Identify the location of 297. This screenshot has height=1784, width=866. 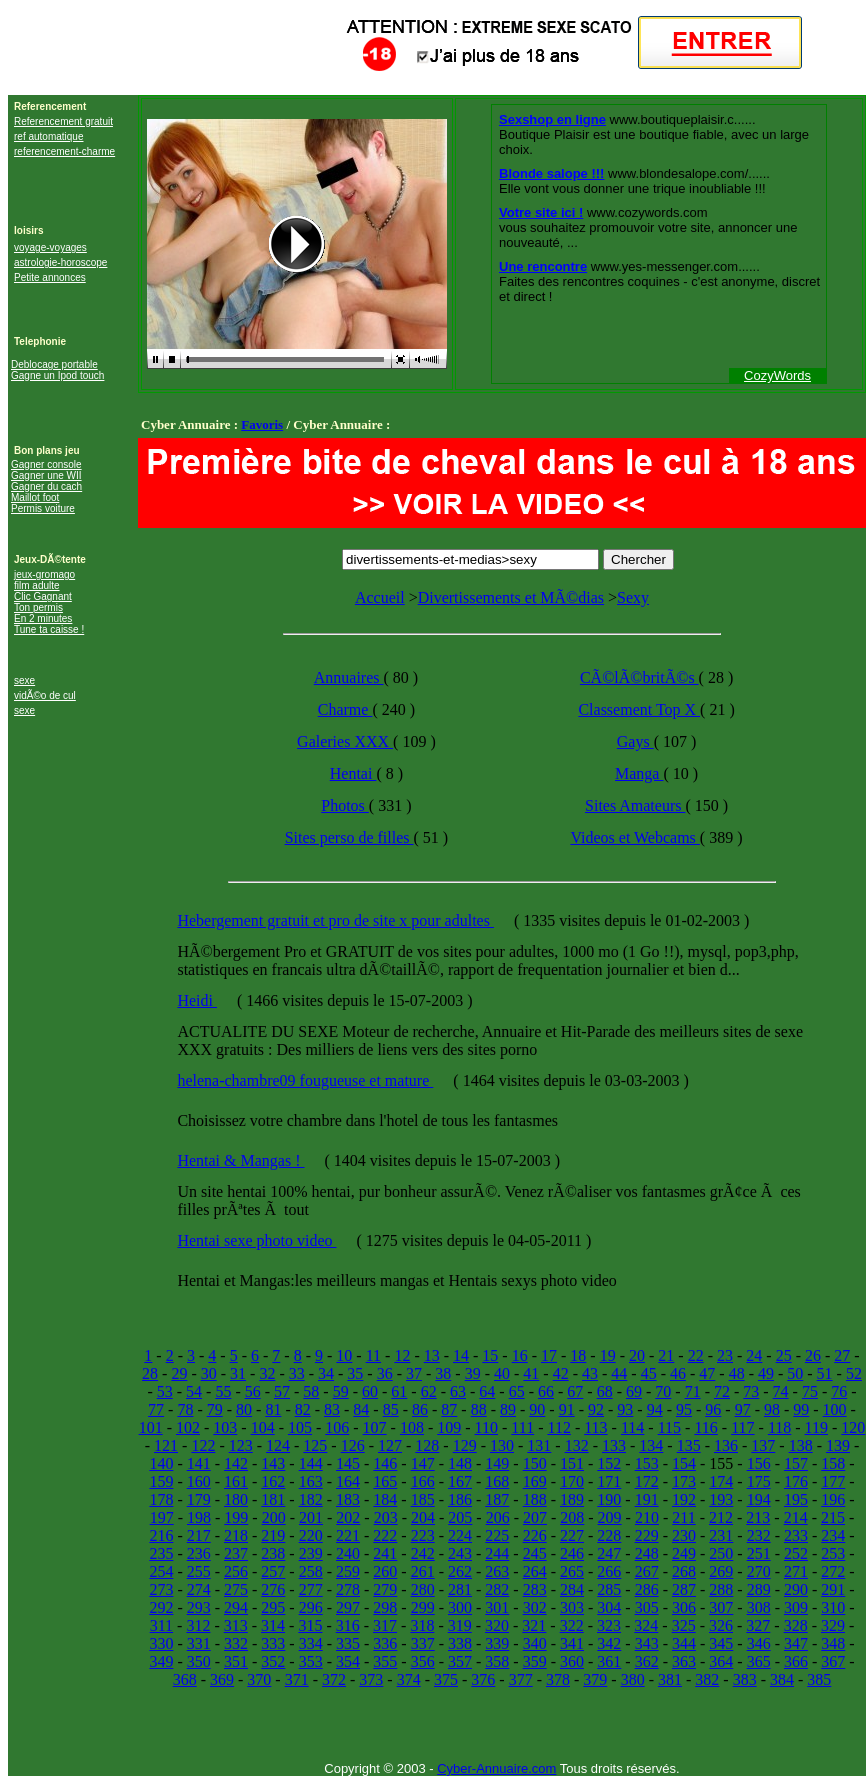
(348, 1607).